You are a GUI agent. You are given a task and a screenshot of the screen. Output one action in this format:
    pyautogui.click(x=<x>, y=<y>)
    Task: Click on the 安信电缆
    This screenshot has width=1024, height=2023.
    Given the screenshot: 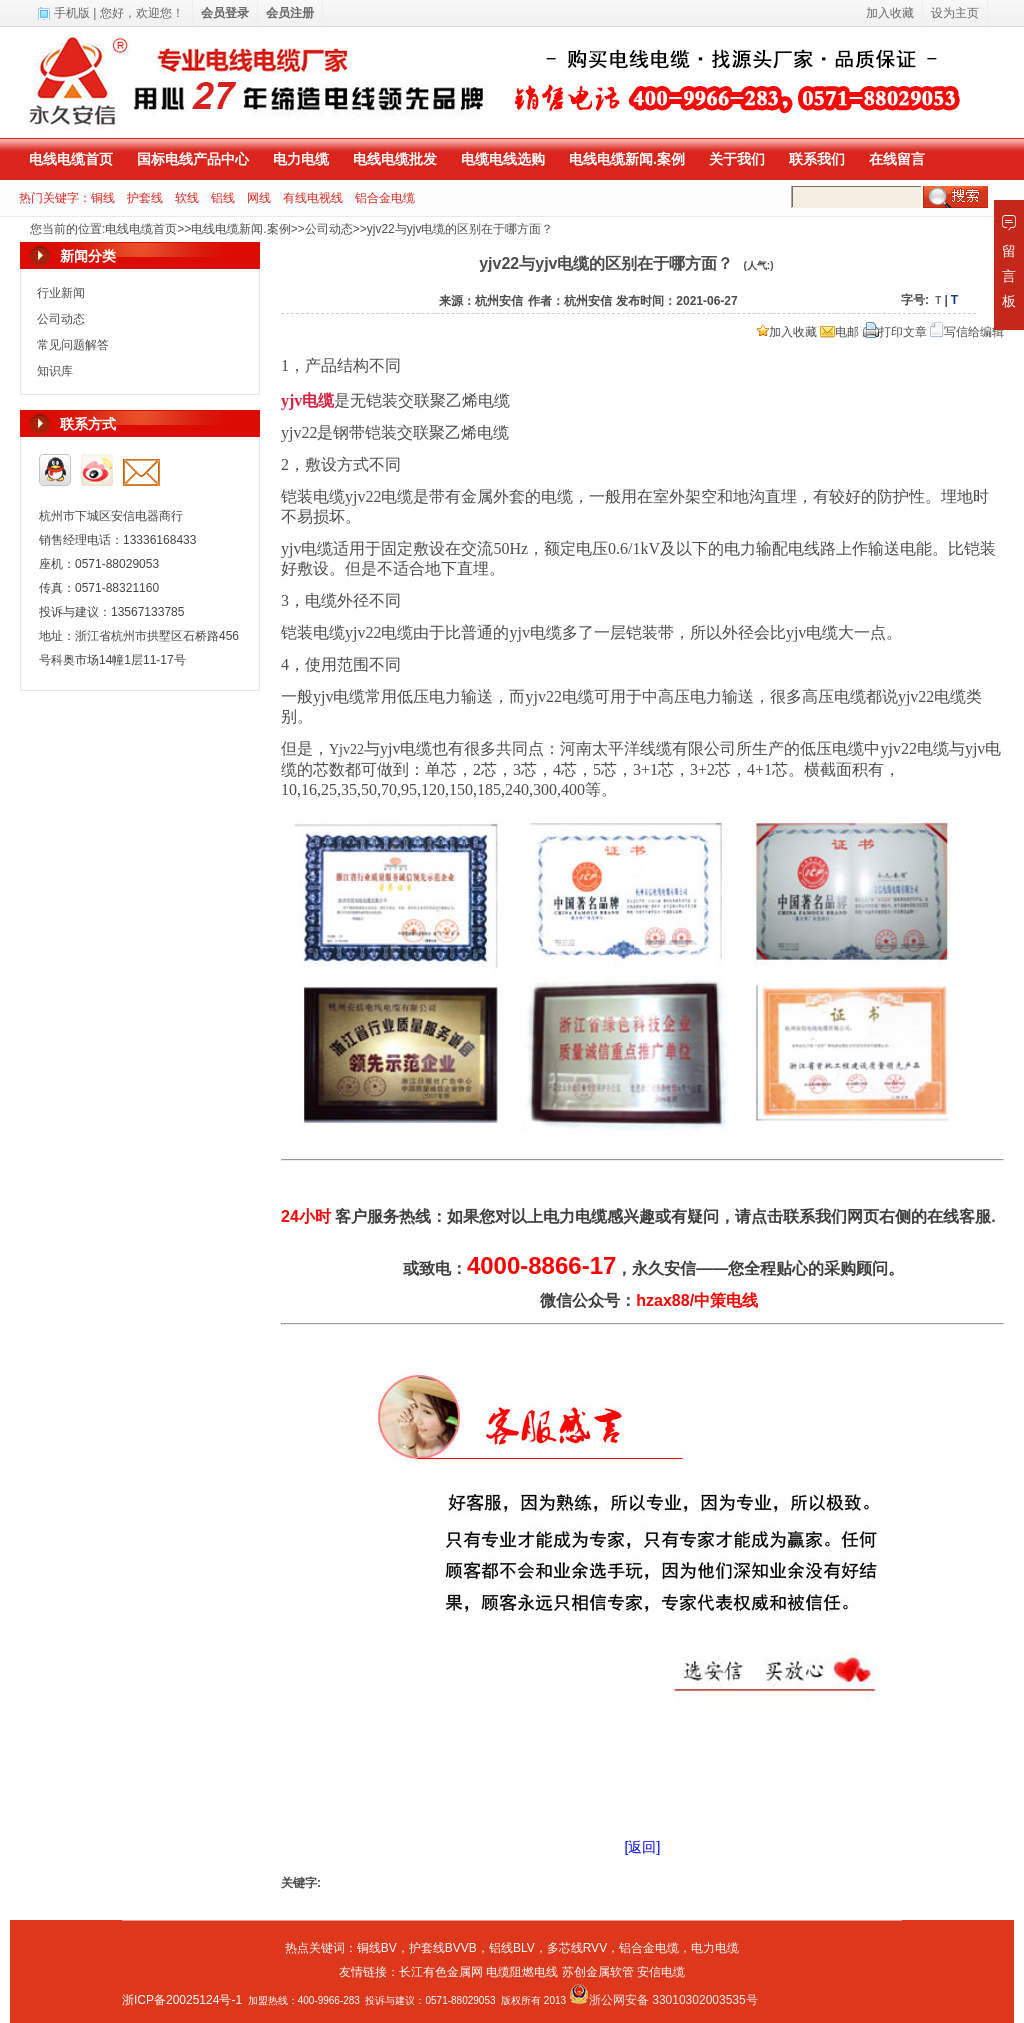 What is the action you would take?
    pyautogui.click(x=661, y=1972)
    